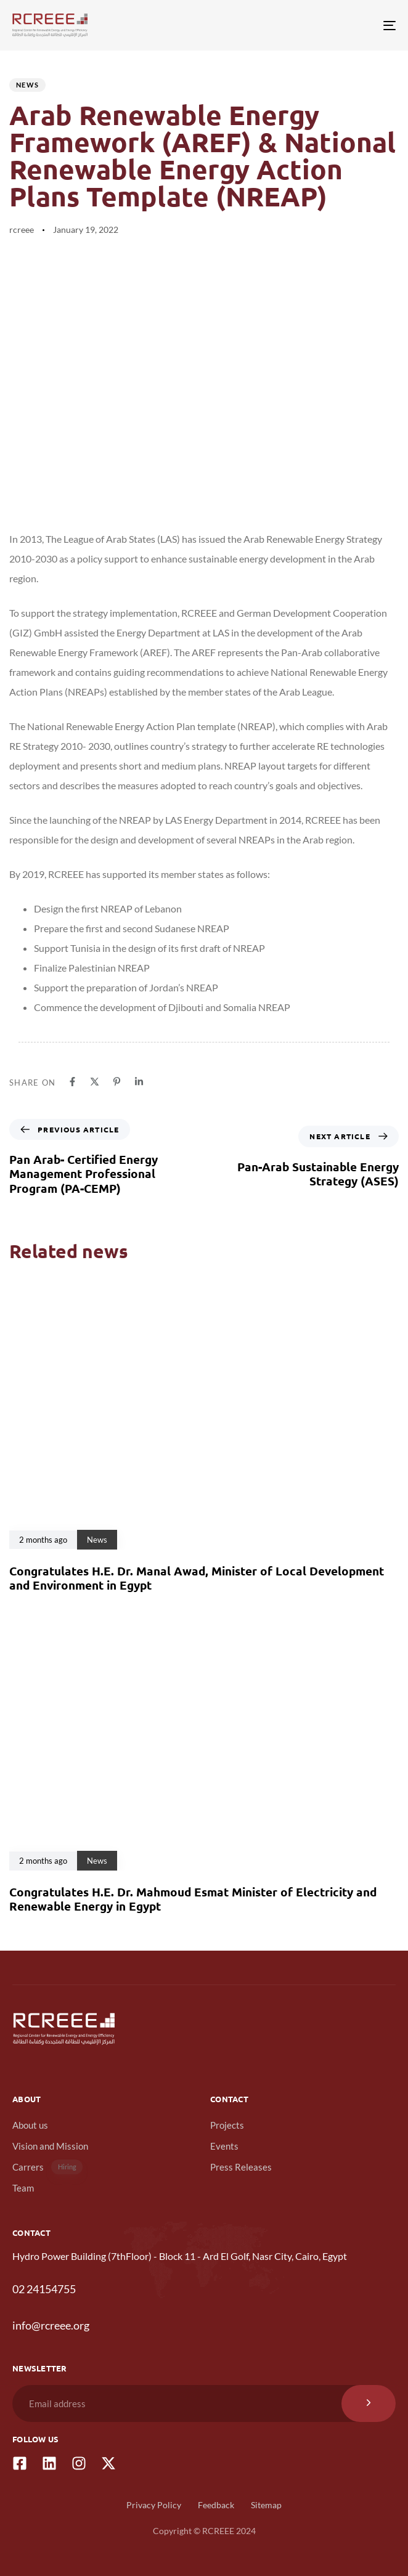 This screenshot has width=408, height=2576. What do you see at coordinates (227, 2125) in the screenshot?
I see `Projects` at bounding box center [227, 2125].